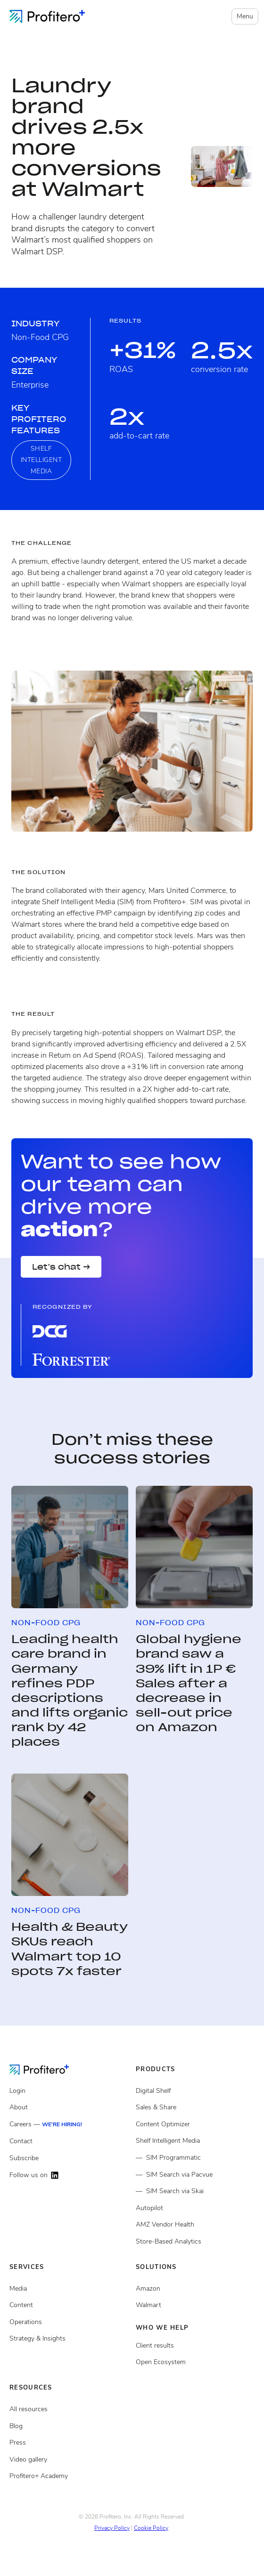 The width and height of the screenshot is (264, 2576). Describe the element at coordinates (68, 2409) in the screenshot. I see `[All resources]` at that location.